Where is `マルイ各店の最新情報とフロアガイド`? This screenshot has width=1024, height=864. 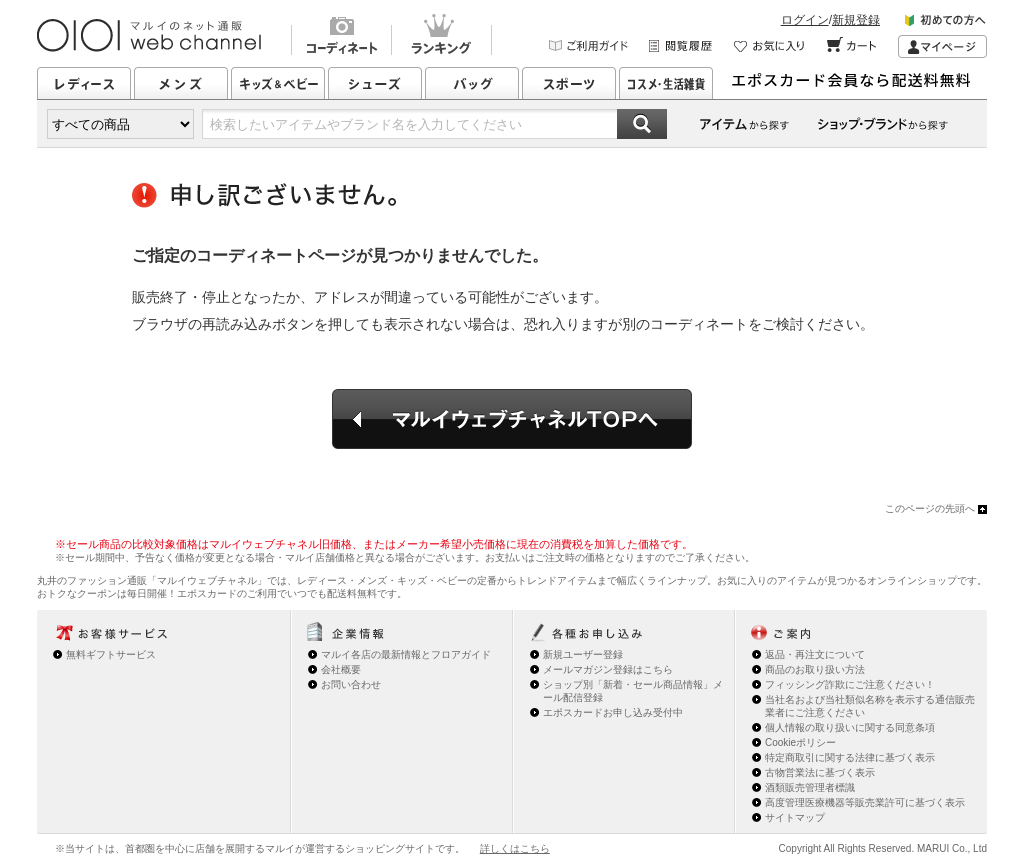
マルイ各店の最新情報とフロアガイド is located at coordinates (406, 654).